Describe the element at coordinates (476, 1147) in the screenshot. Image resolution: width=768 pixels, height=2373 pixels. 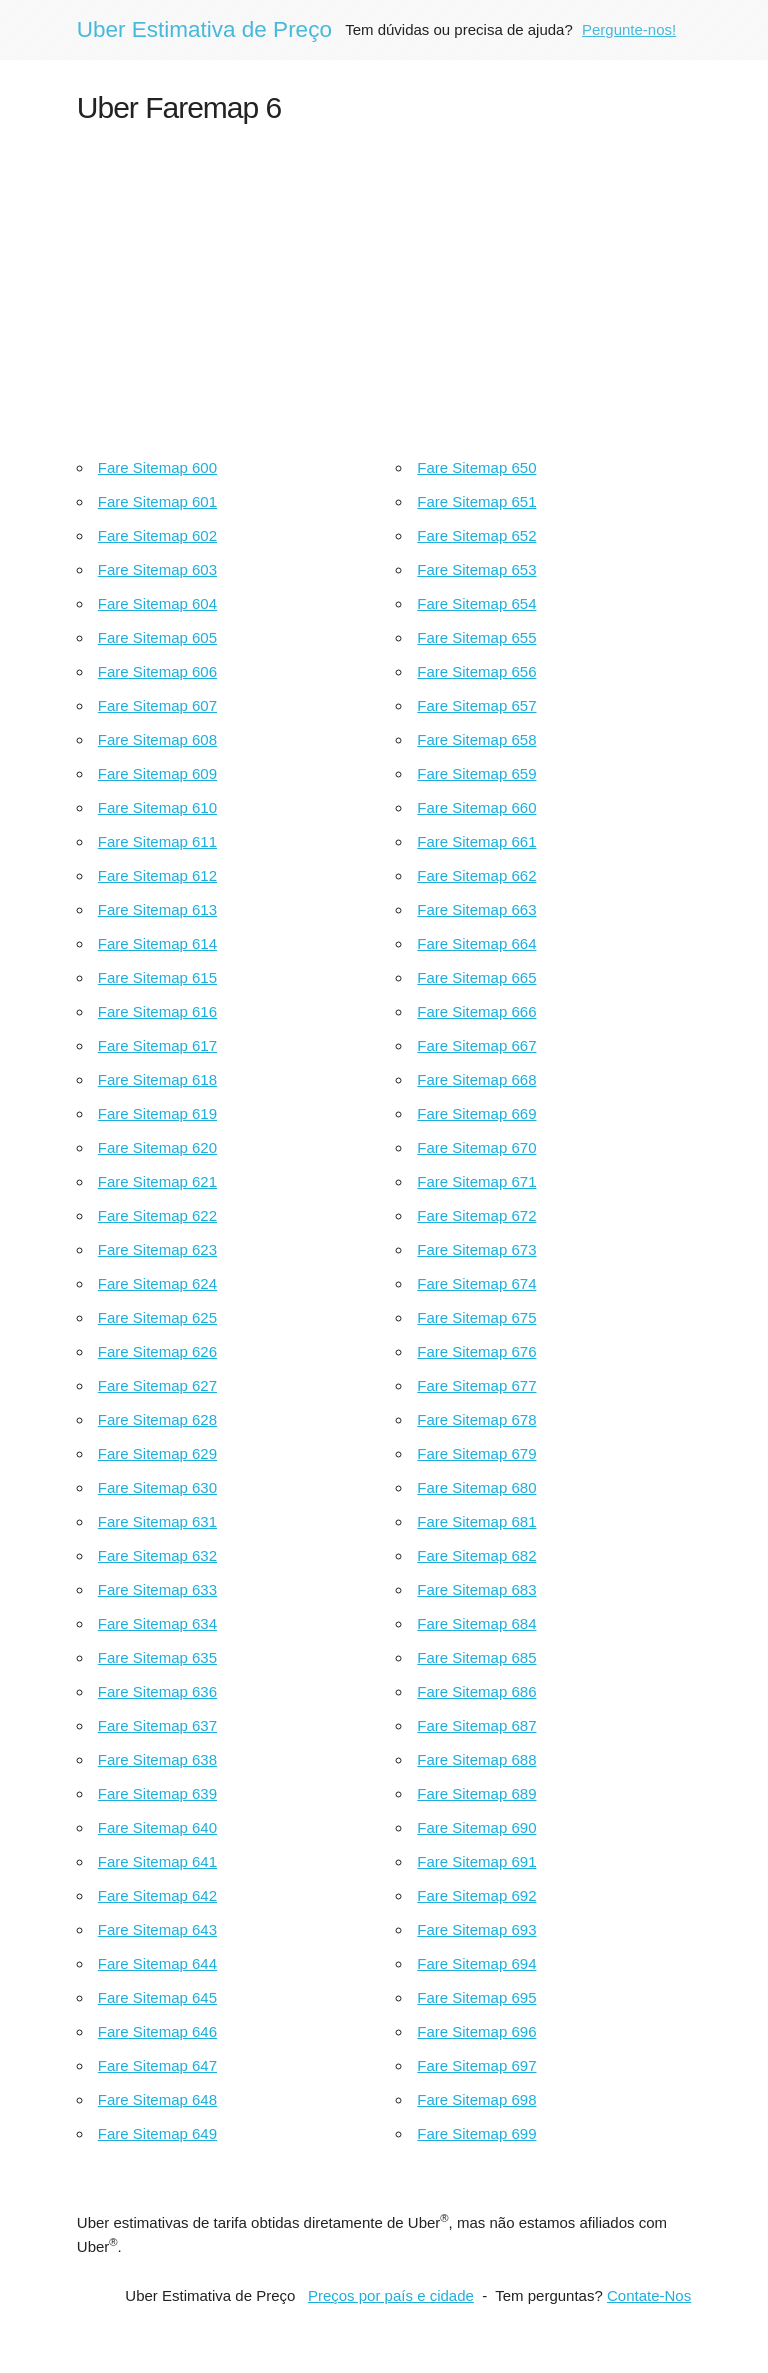
I see `Fare Sitemap 670` at that location.